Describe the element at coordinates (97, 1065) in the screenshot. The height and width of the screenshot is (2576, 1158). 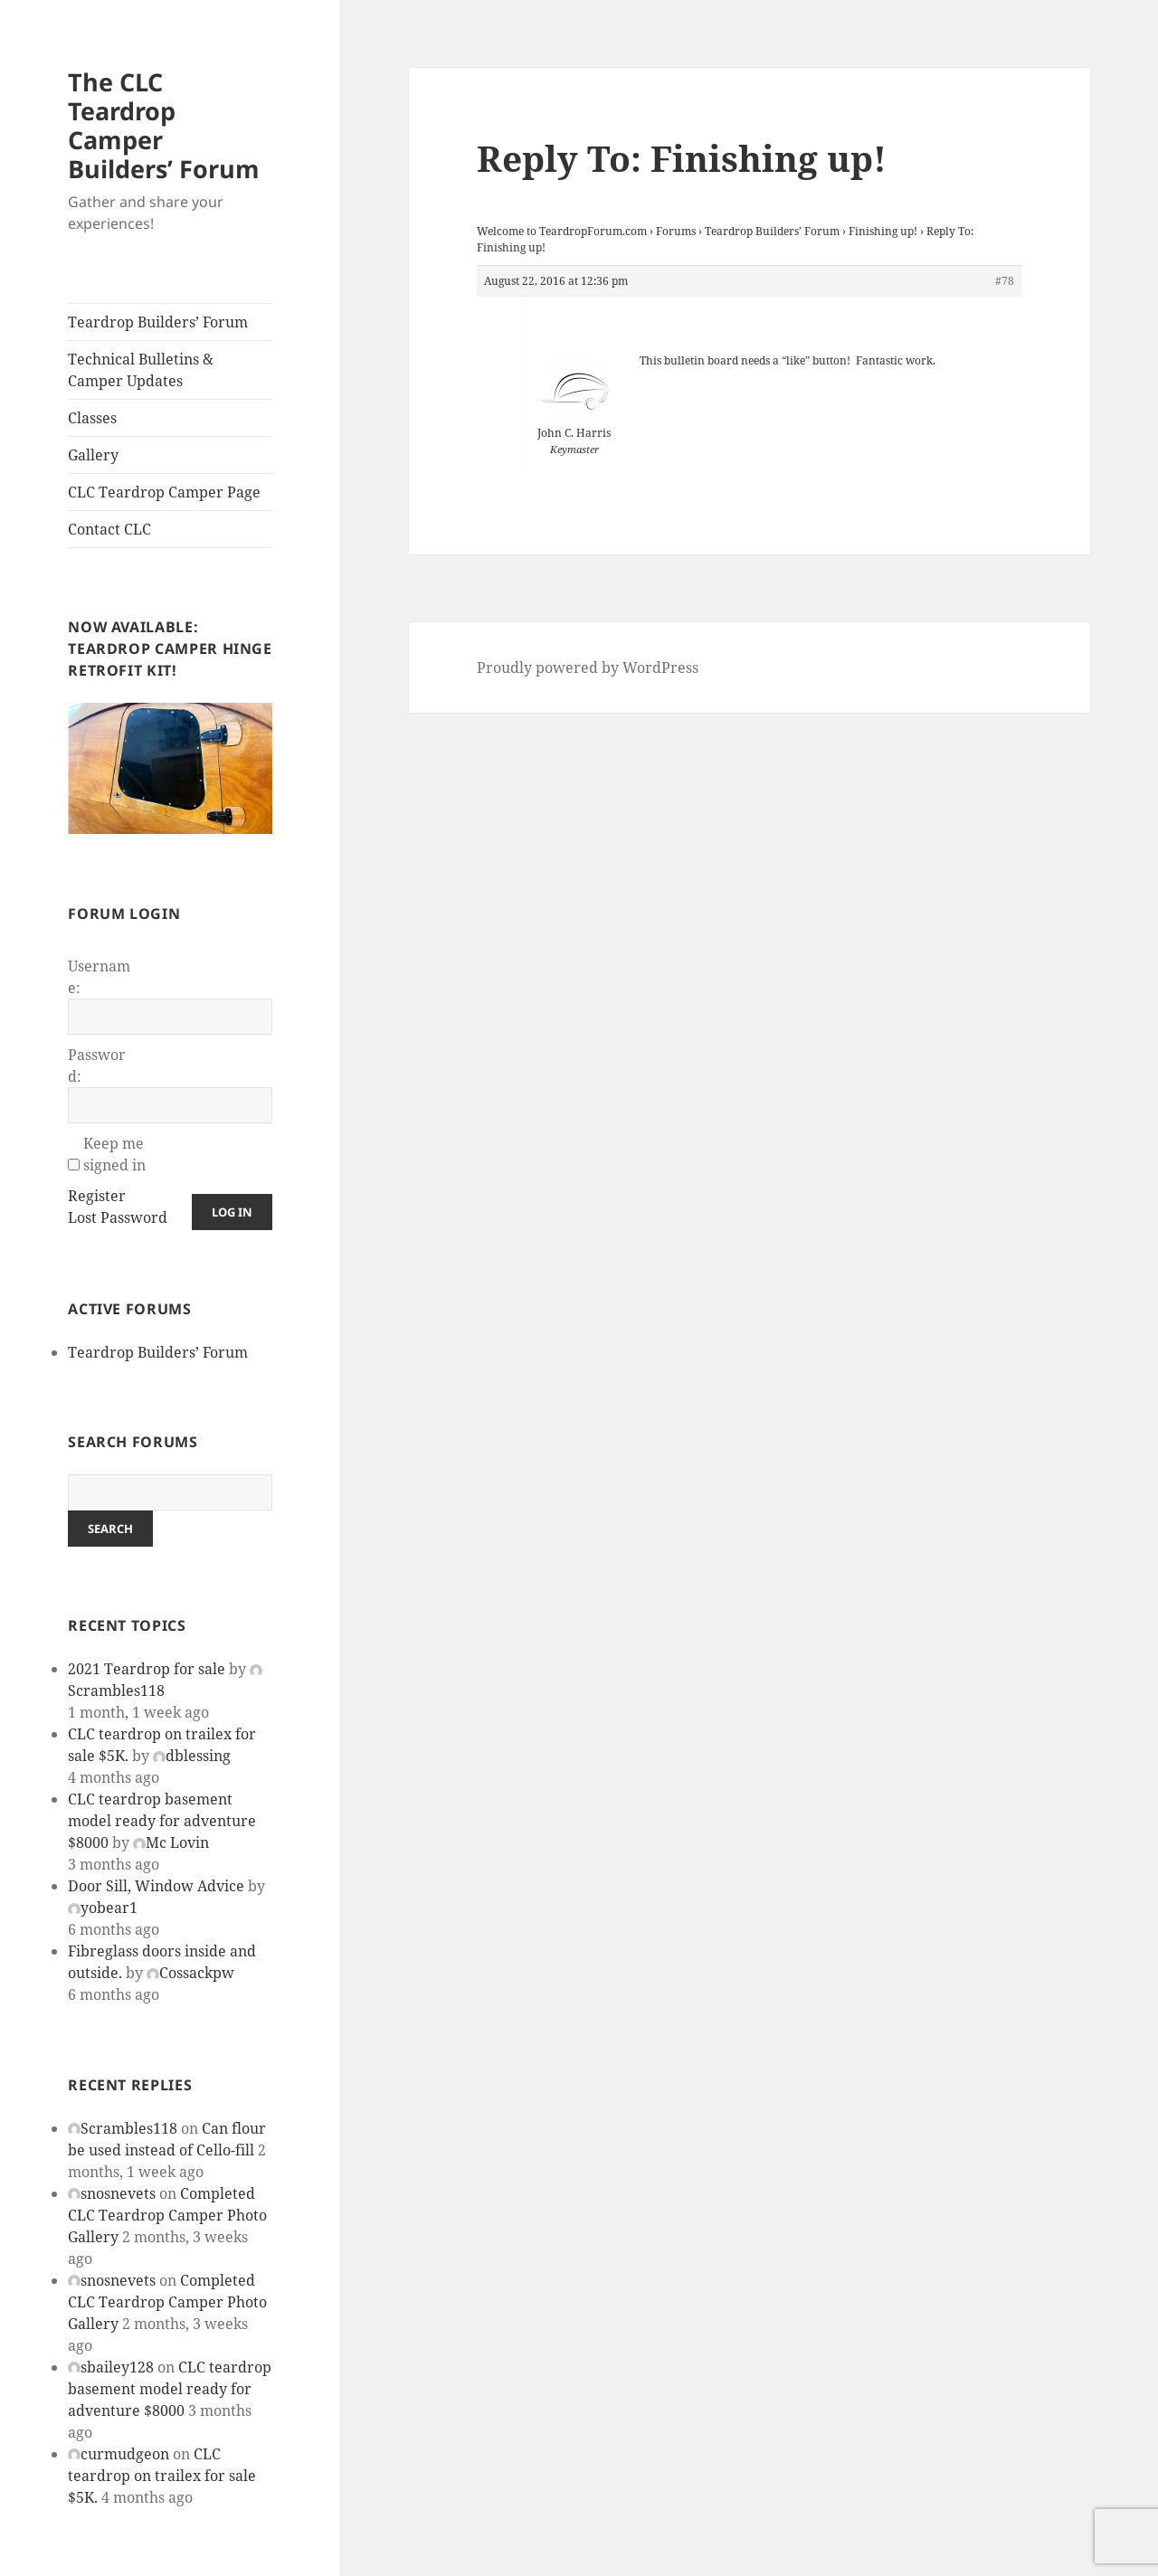
I see `Password:` at that location.